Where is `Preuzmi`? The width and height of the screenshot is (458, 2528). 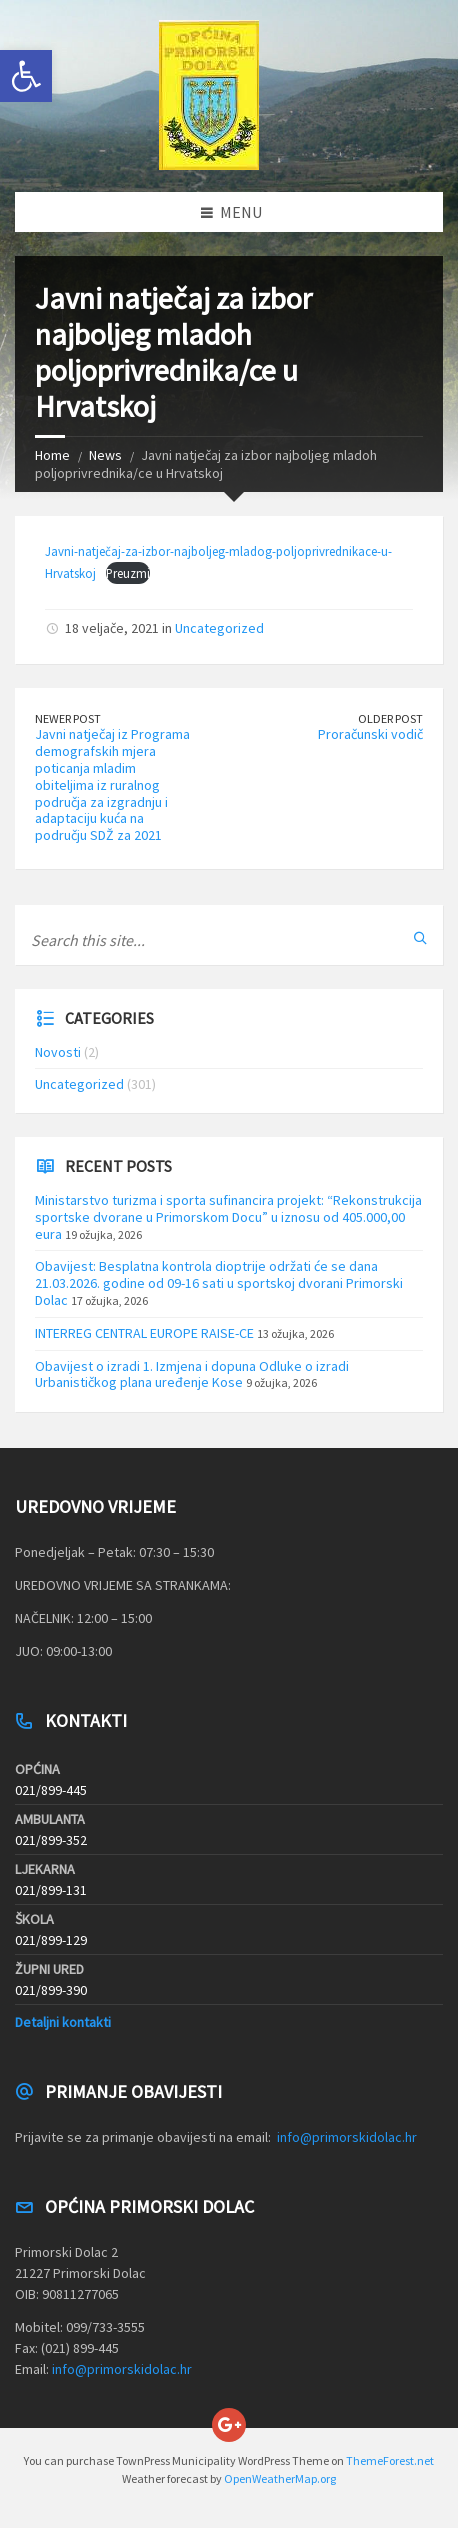
Preuzmi is located at coordinates (128, 573).